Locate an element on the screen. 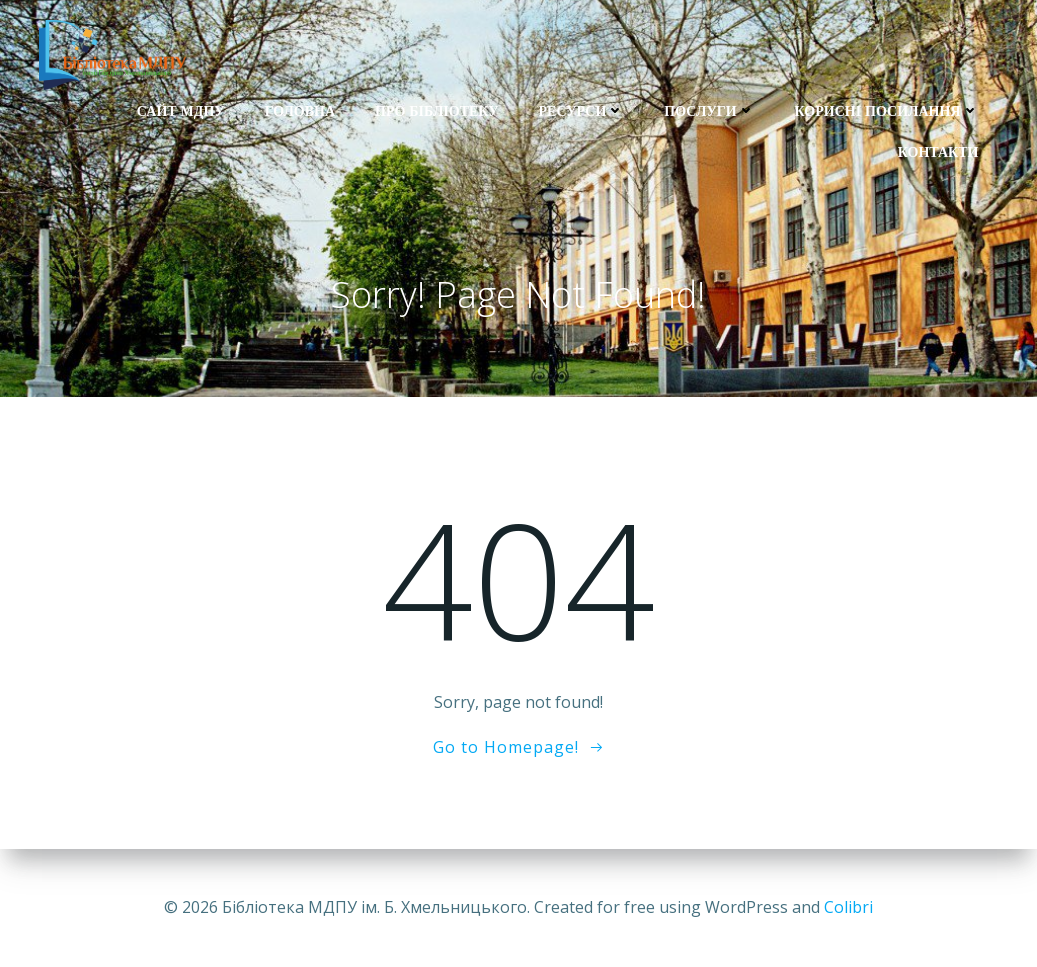 This screenshot has width=1037, height=967. Послуги is located at coordinates (709, 110).